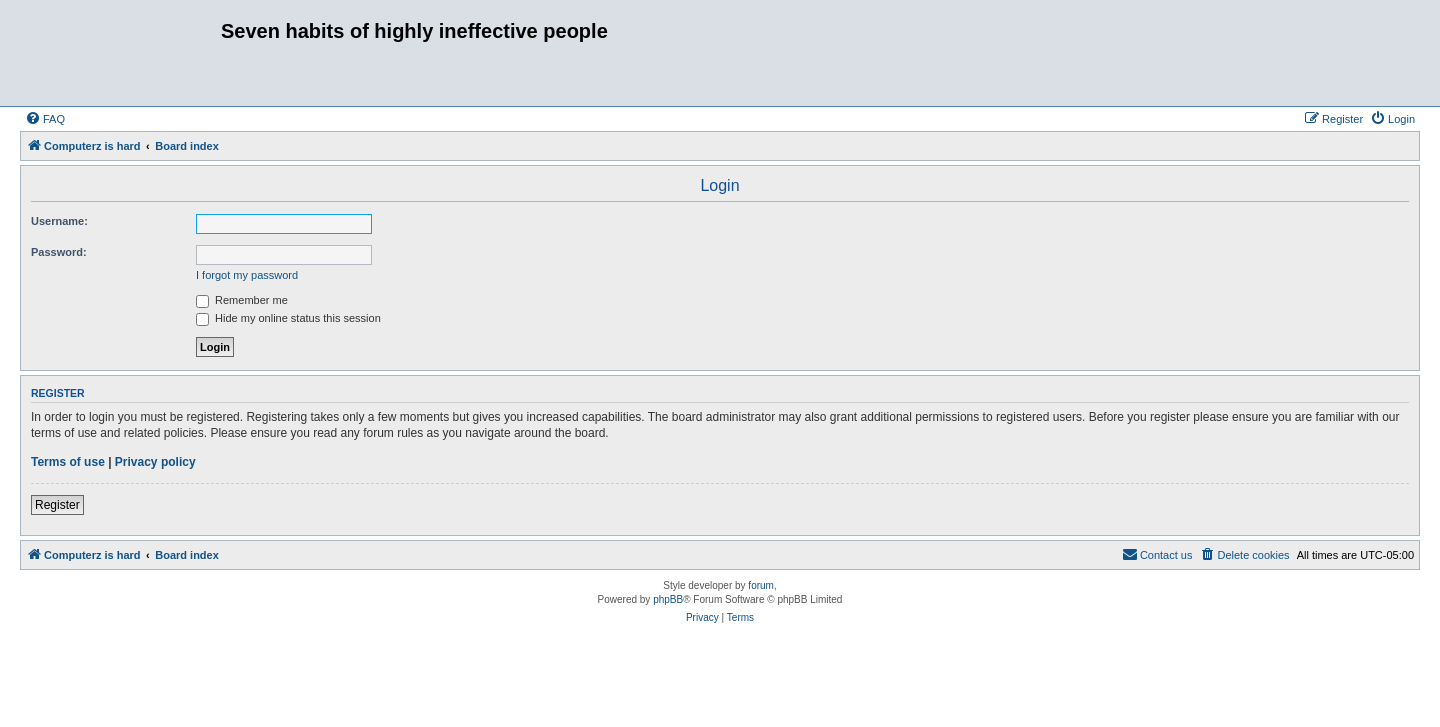 Image resolution: width=1440 pixels, height=727 pixels. I want to click on Register, so click(57, 505).